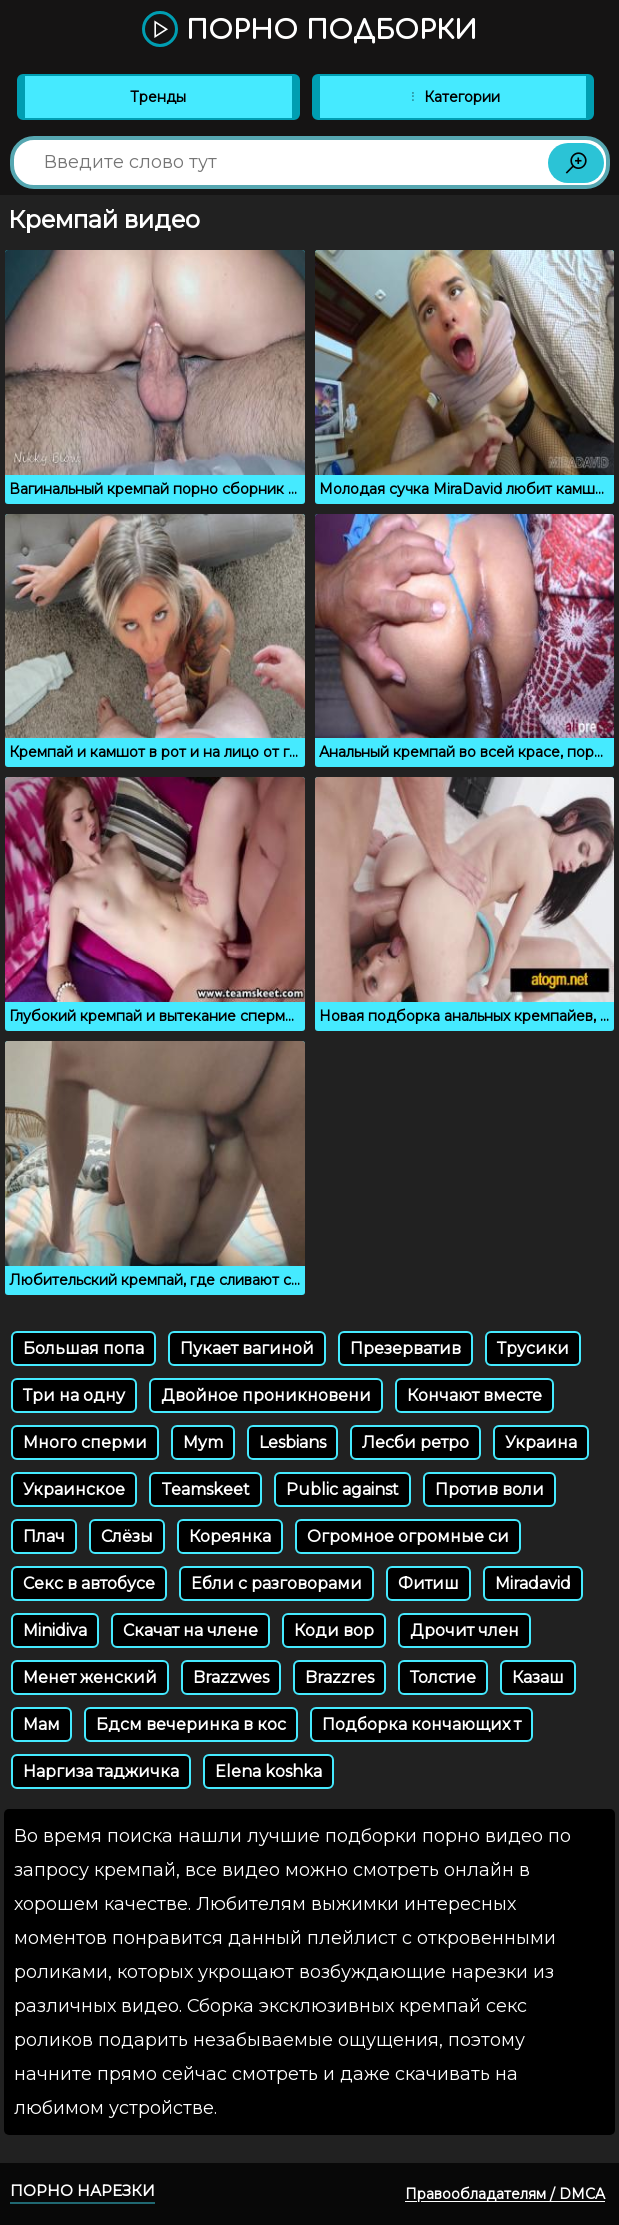 The width and height of the screenshot is (619, 2225). Describe the element at coordinates (505, 2194) in the screenshot. I see `Правообладателям / DMCA` at that location.